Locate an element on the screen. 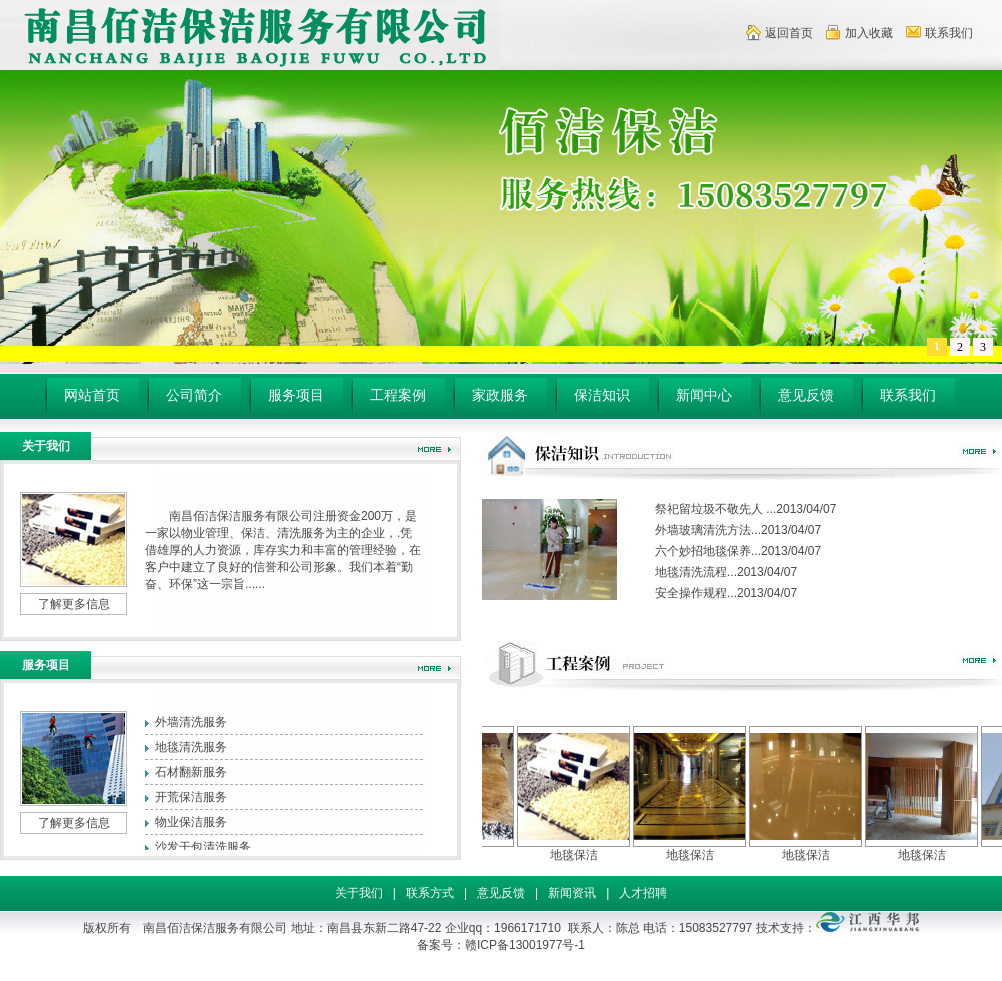 The height and width of the screenshot is (981, 1002). 地毯清洗流程... is located at coordinates (696, 572).